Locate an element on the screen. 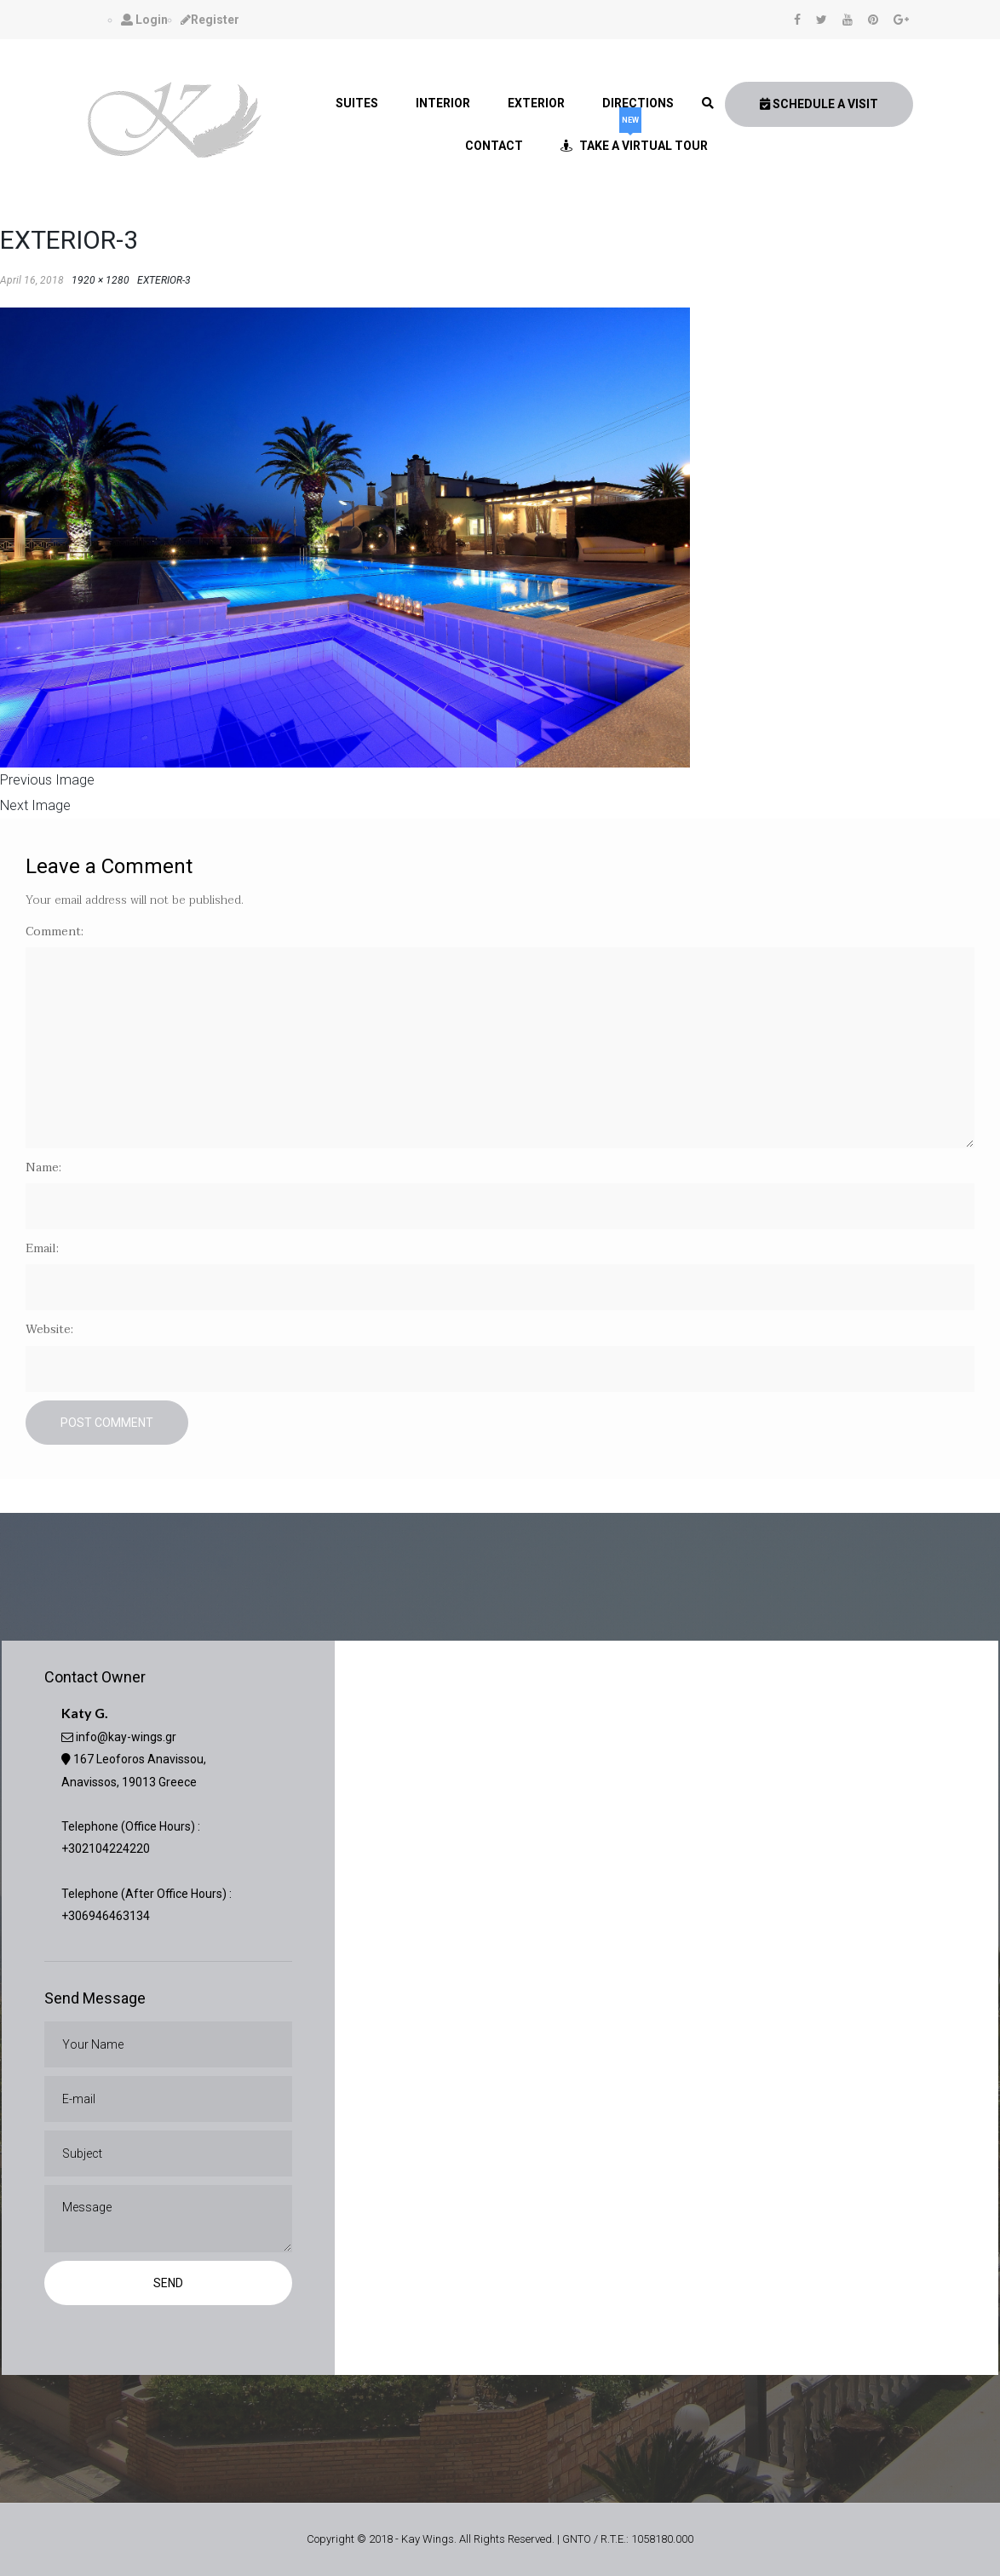 The image size is (1000, 2576). 1920 × 1280 is located at coordinates (100, 280).